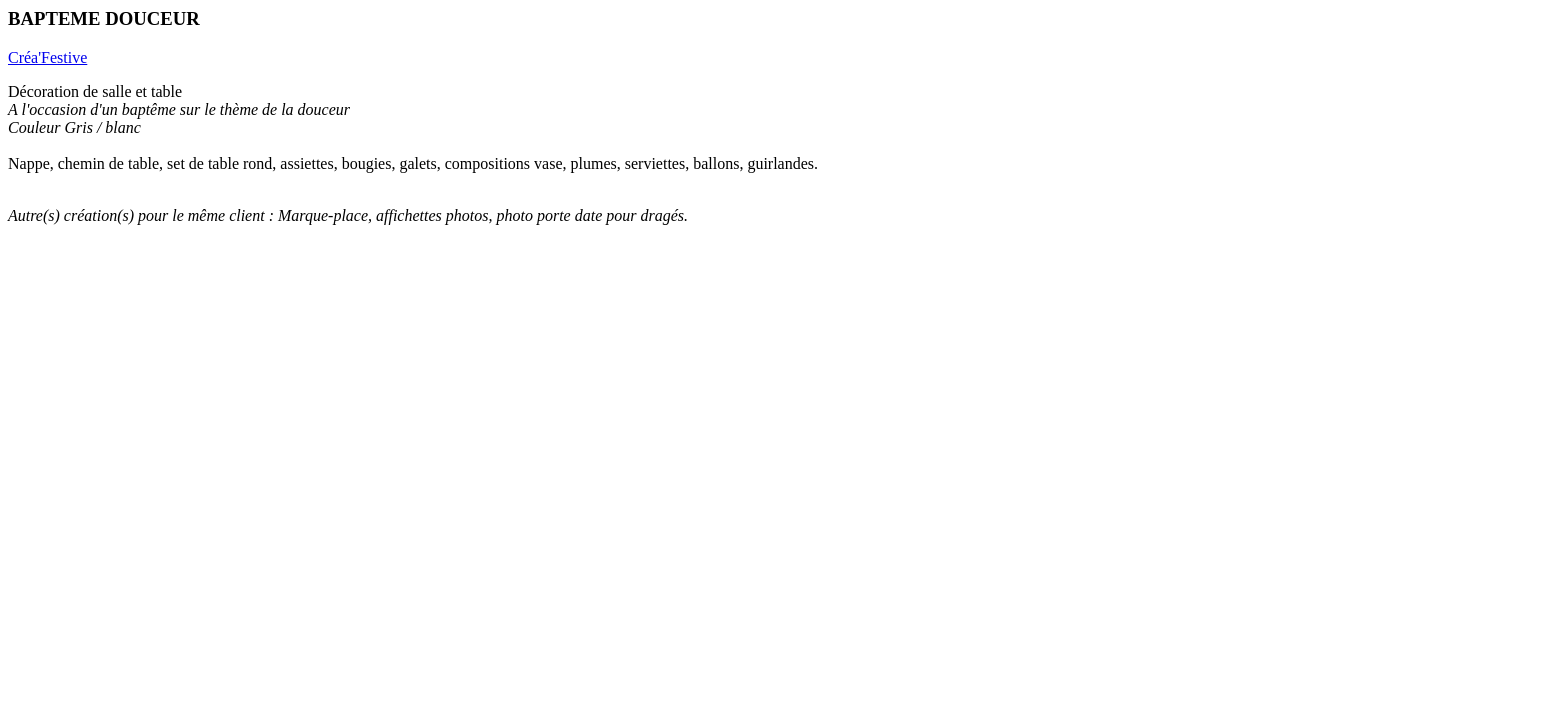 The image size is (1568, 720). What do you see at coordinates (47, 57) in the screenshot?
I see `Créa'Festive` at bounding box center [47, 57].